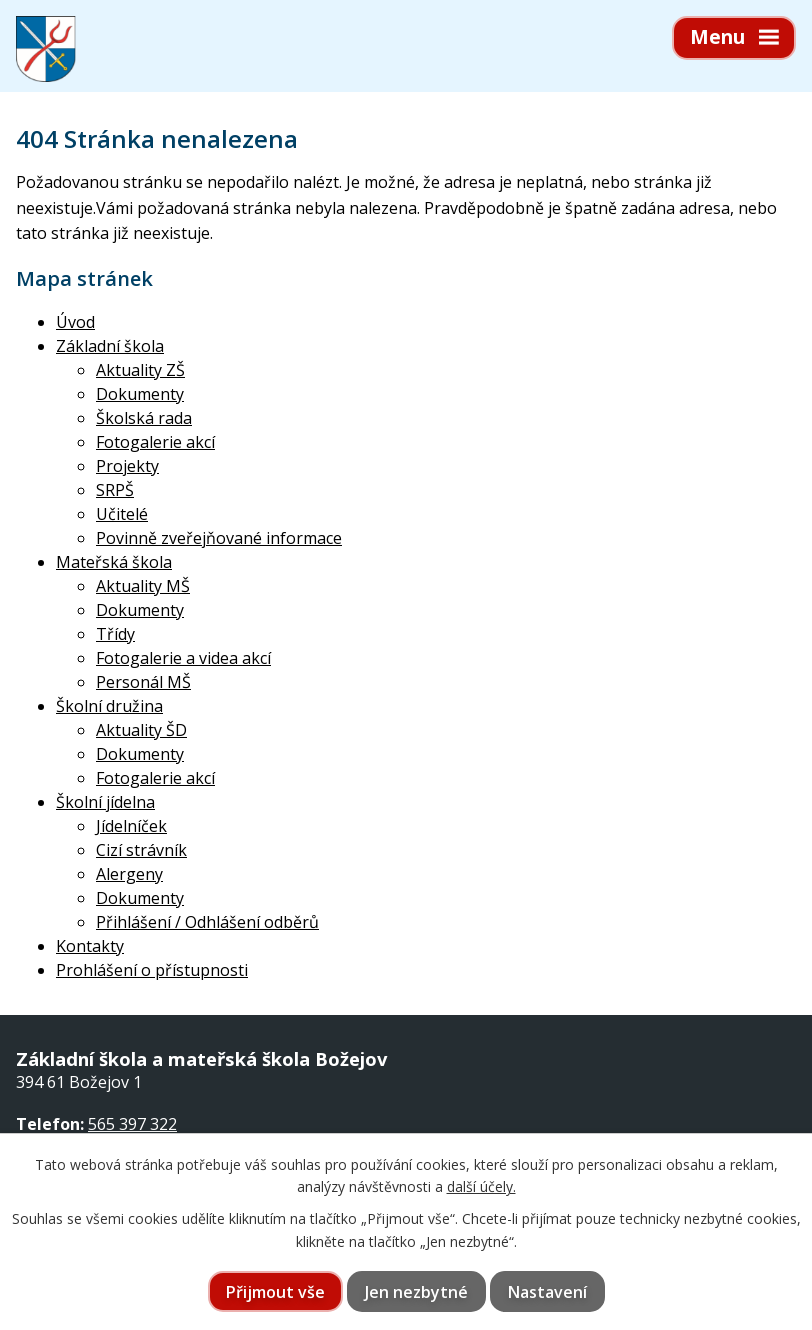 The height and width of the screenshot is (1330, 812). Describe the element at coordinates (141, 730) in the screenshot. I see `Aktuality ŠD` at that location.